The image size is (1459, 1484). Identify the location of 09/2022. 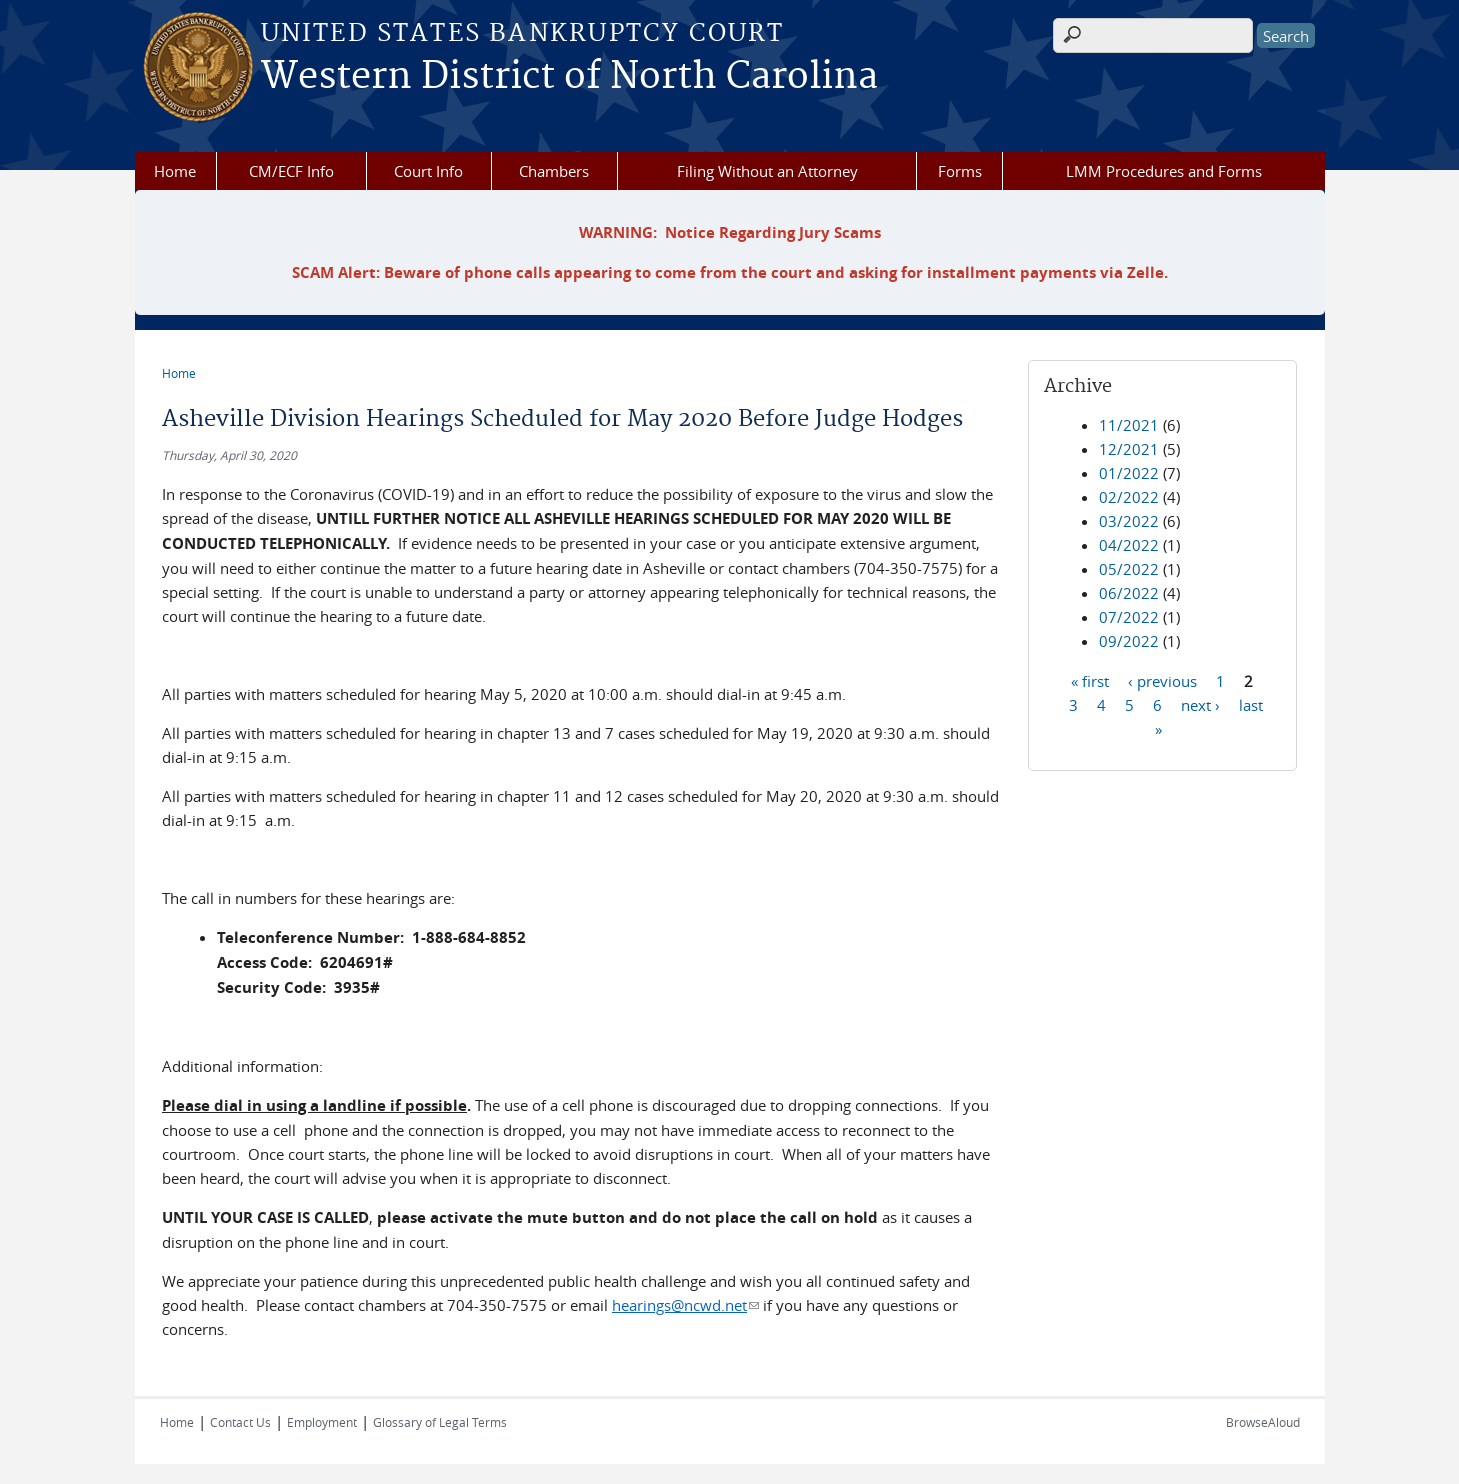
(1129, 641).